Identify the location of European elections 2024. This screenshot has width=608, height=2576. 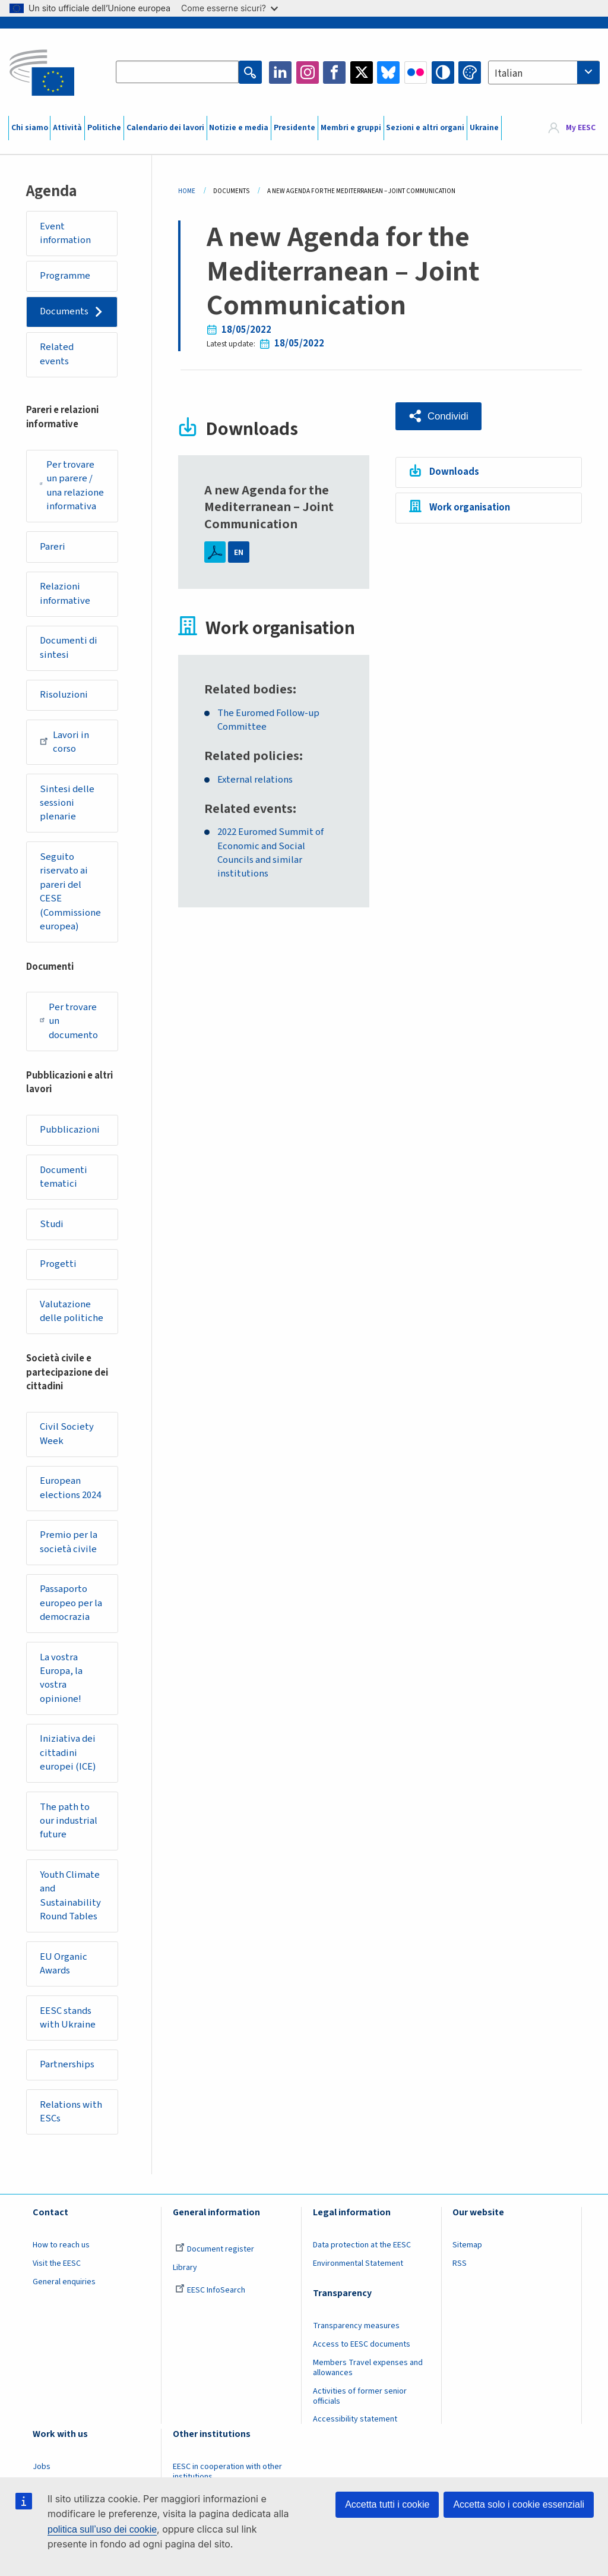
(71, 1495).